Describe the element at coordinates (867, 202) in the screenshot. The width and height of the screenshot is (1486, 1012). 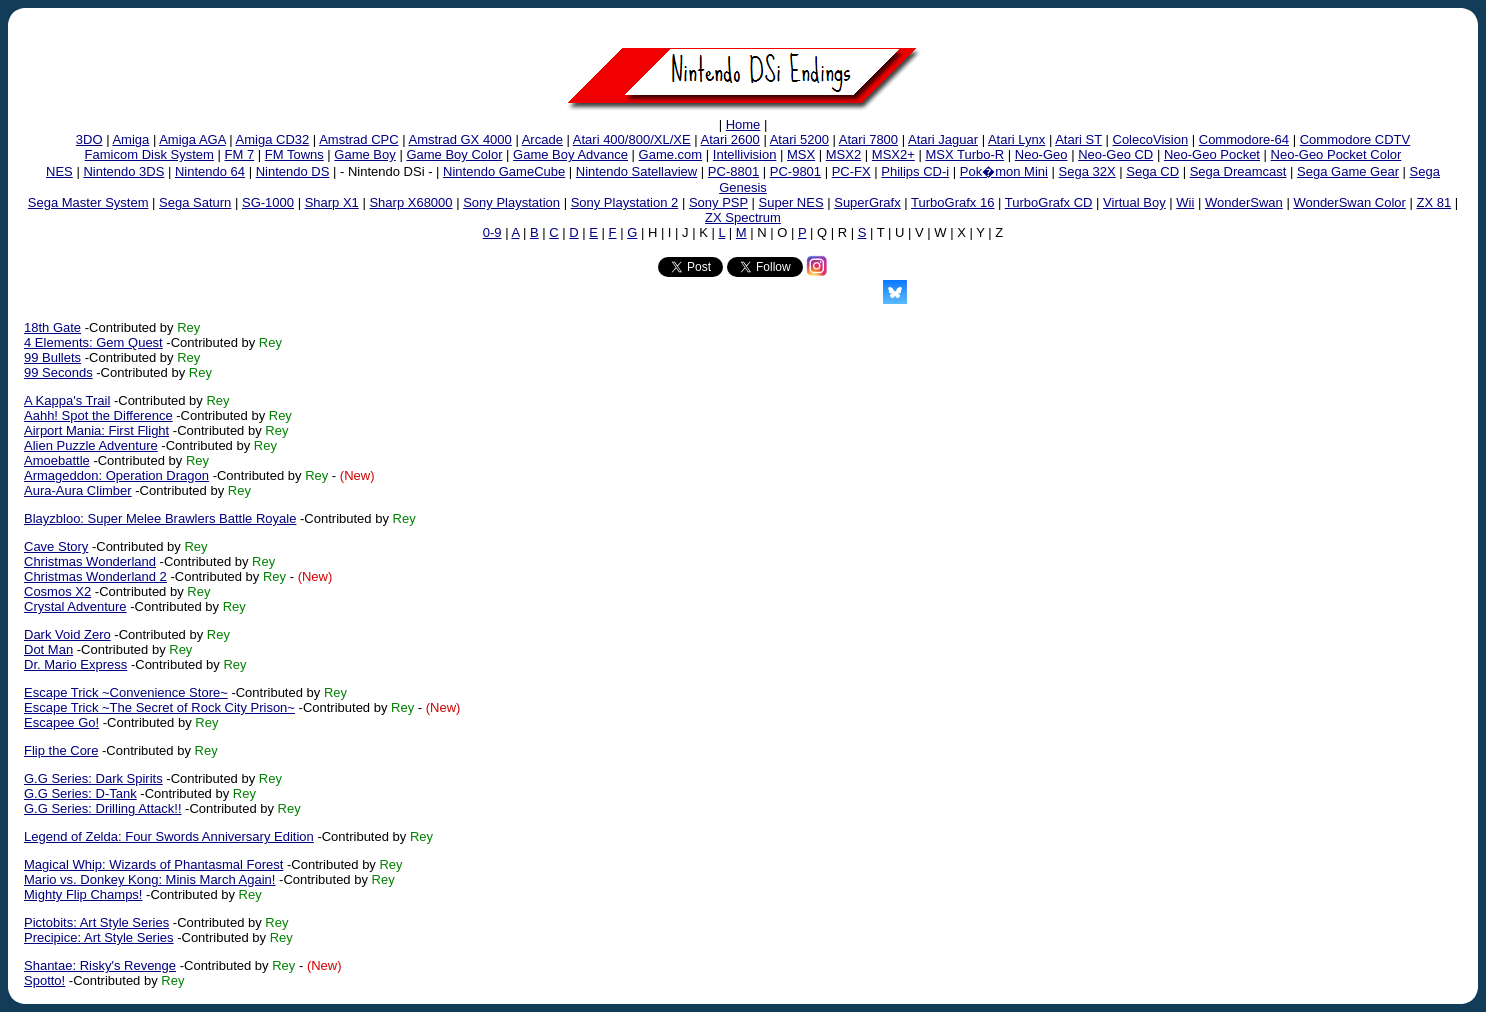
I see `SuperGrafx` at that location.